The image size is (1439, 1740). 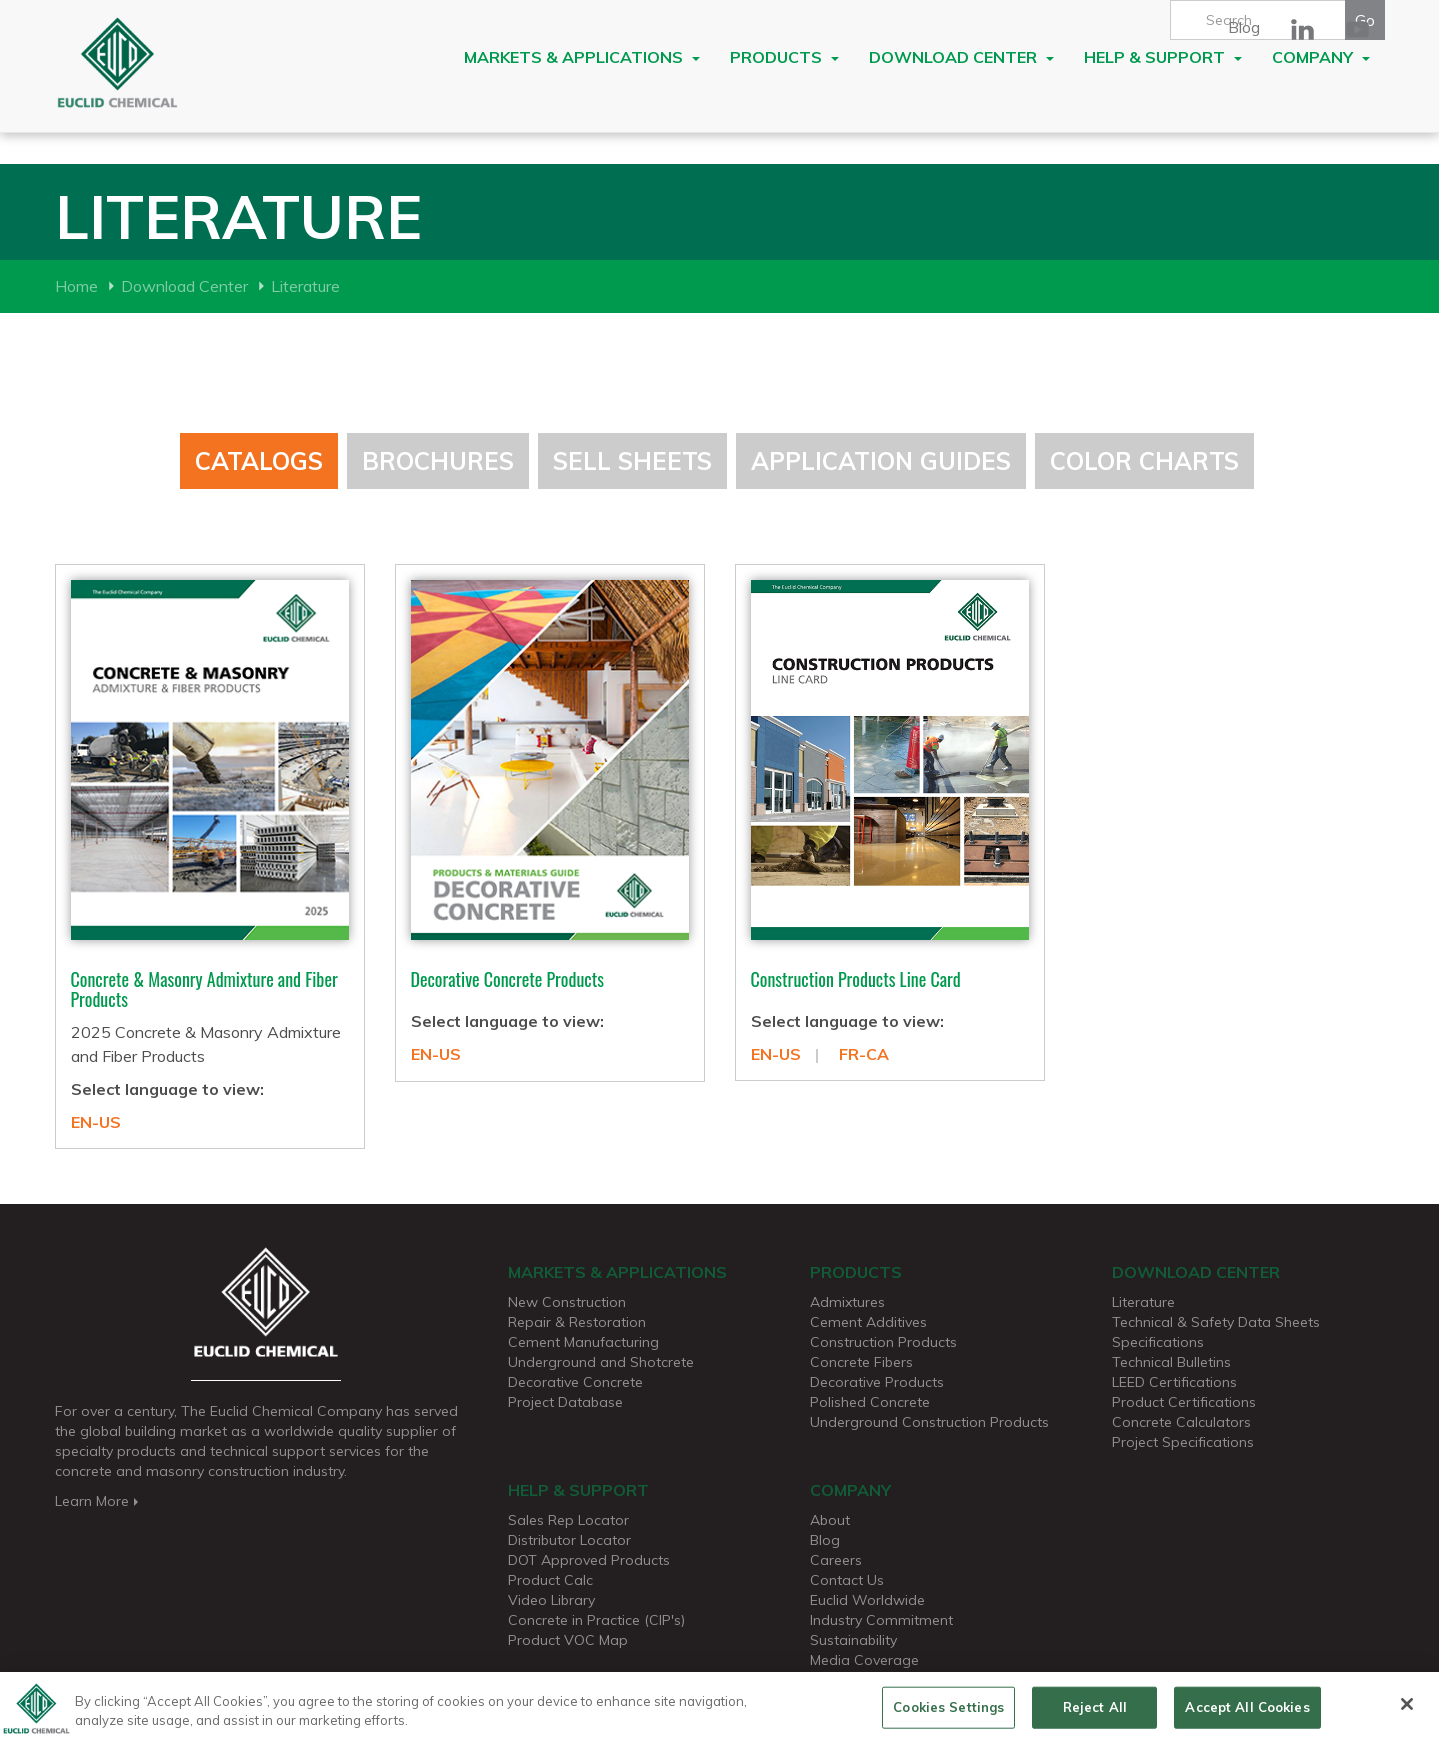 What do you see at coordinates (929, 1422) in the screenshot?
I see `Underground Construction Products` at bounding box center [929, 1422].